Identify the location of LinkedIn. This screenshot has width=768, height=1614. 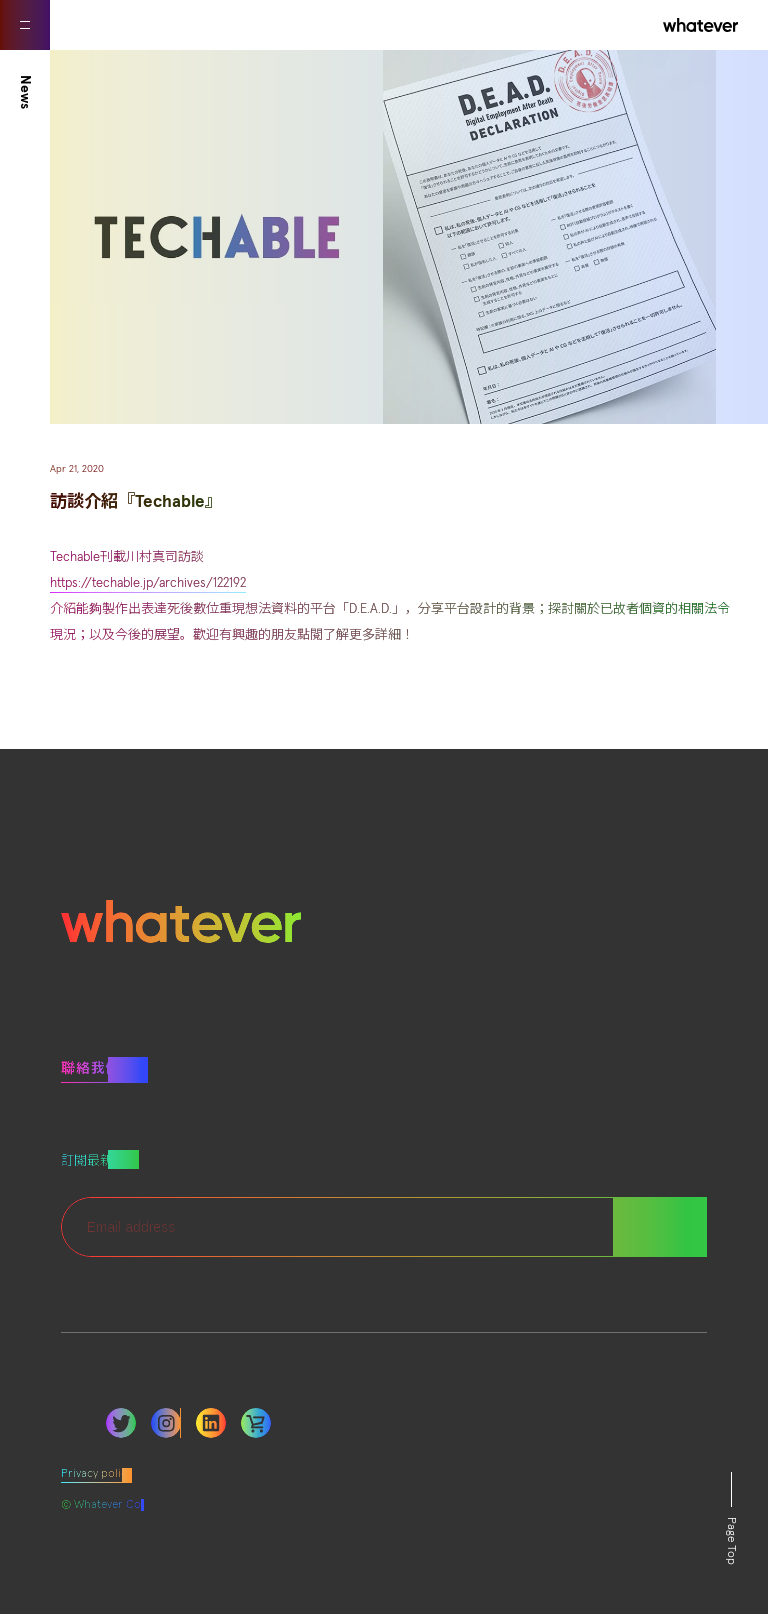
(211, 1423).